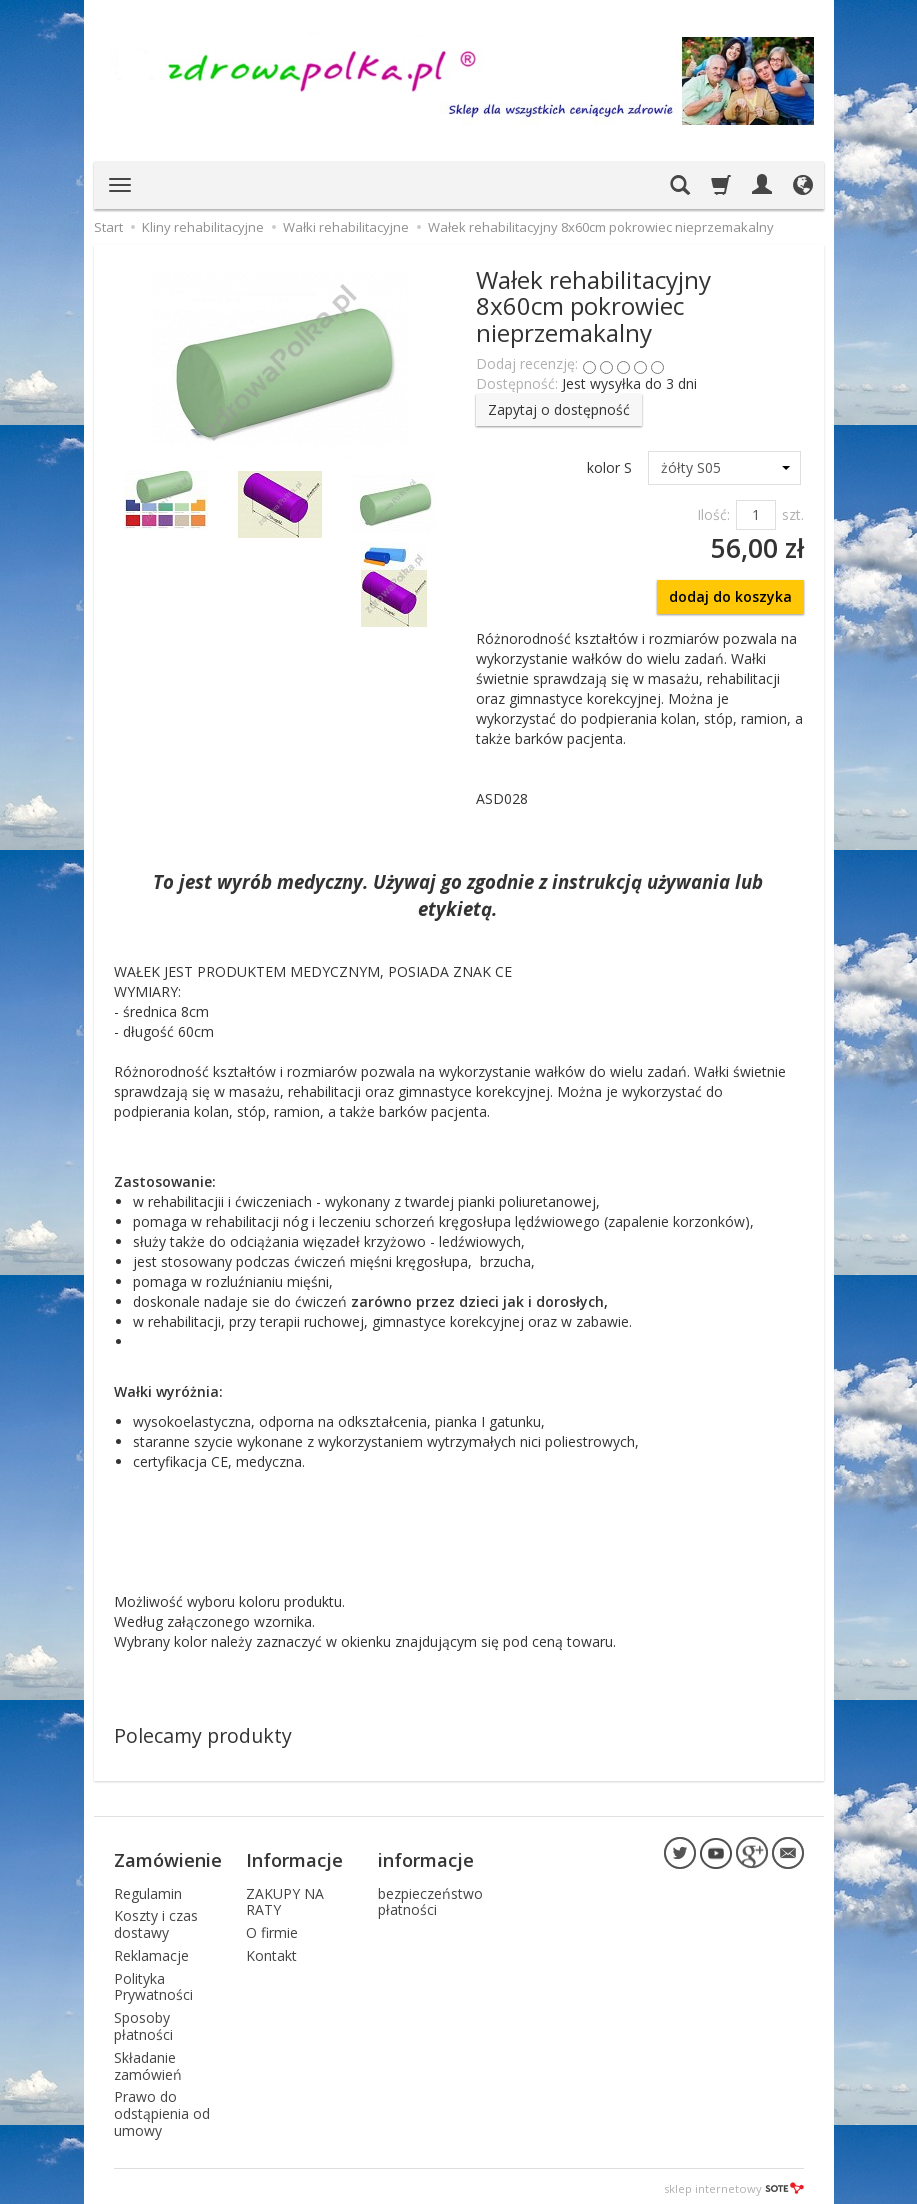 This screenshot has width=917, height=2204. Describe the element at coordinates (108, 227) in the screenshot. I see `Start` at that location.